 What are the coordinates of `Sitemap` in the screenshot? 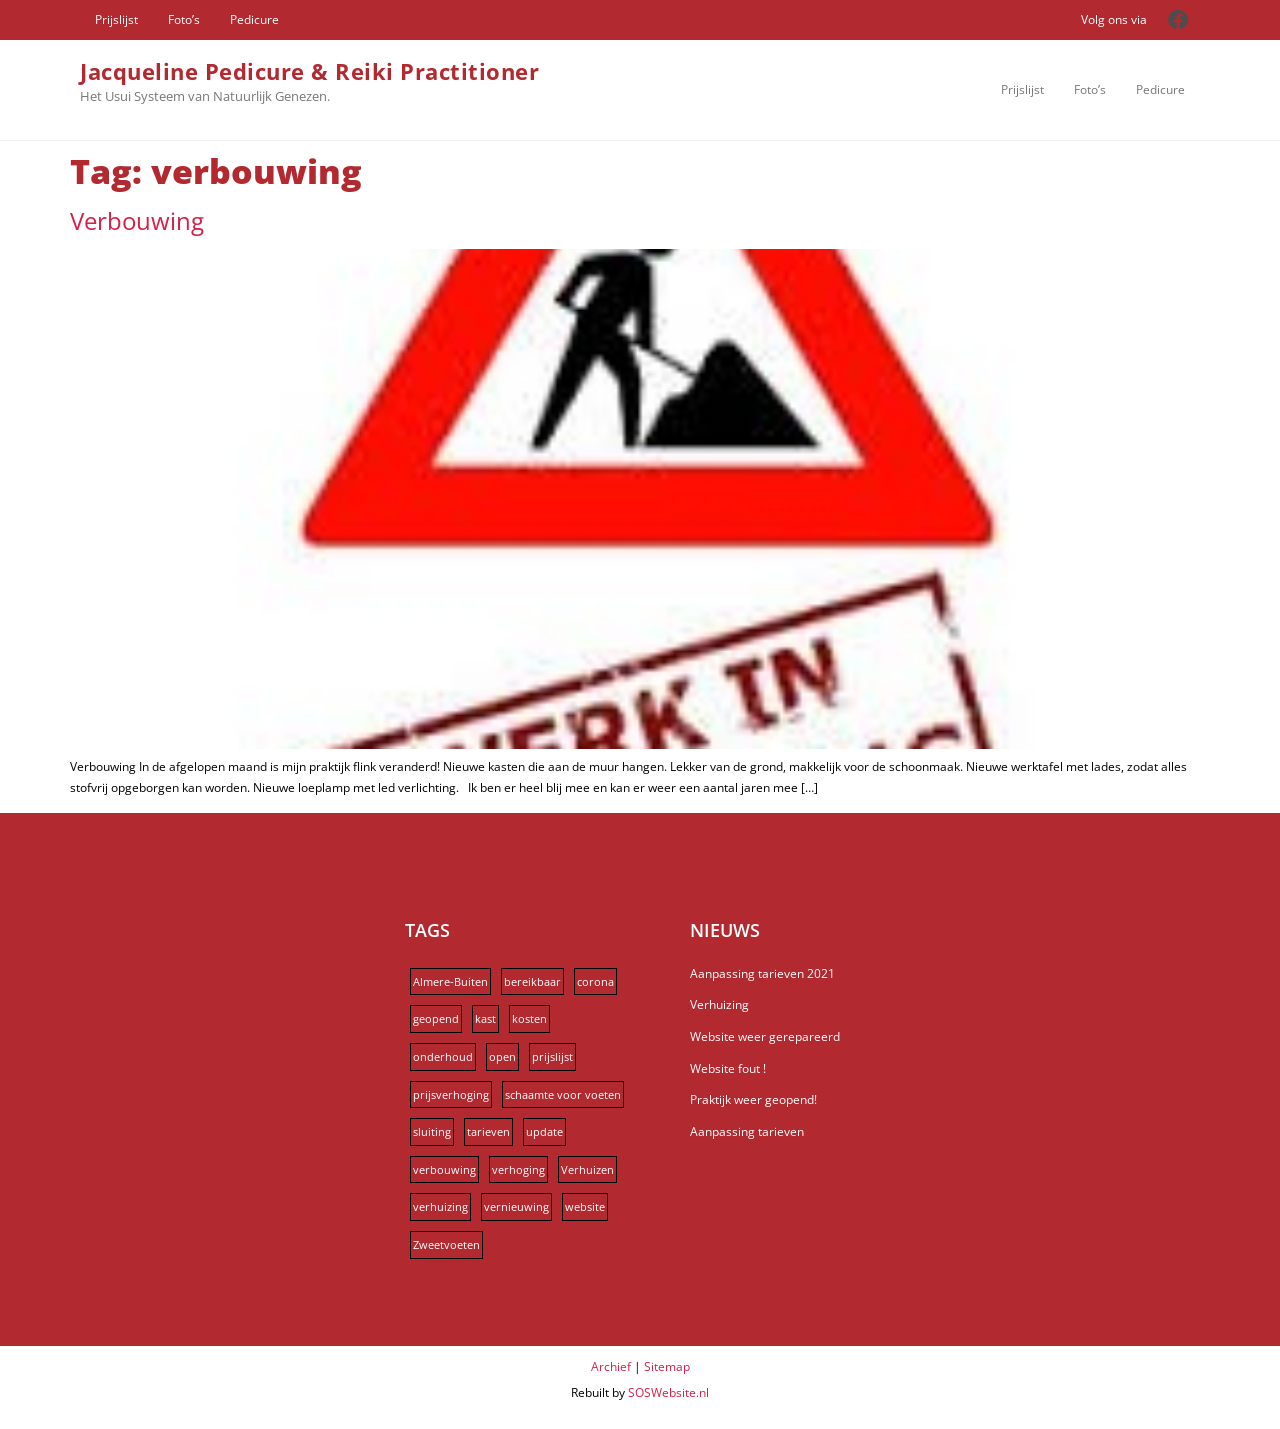 It's located at (667, 1366).